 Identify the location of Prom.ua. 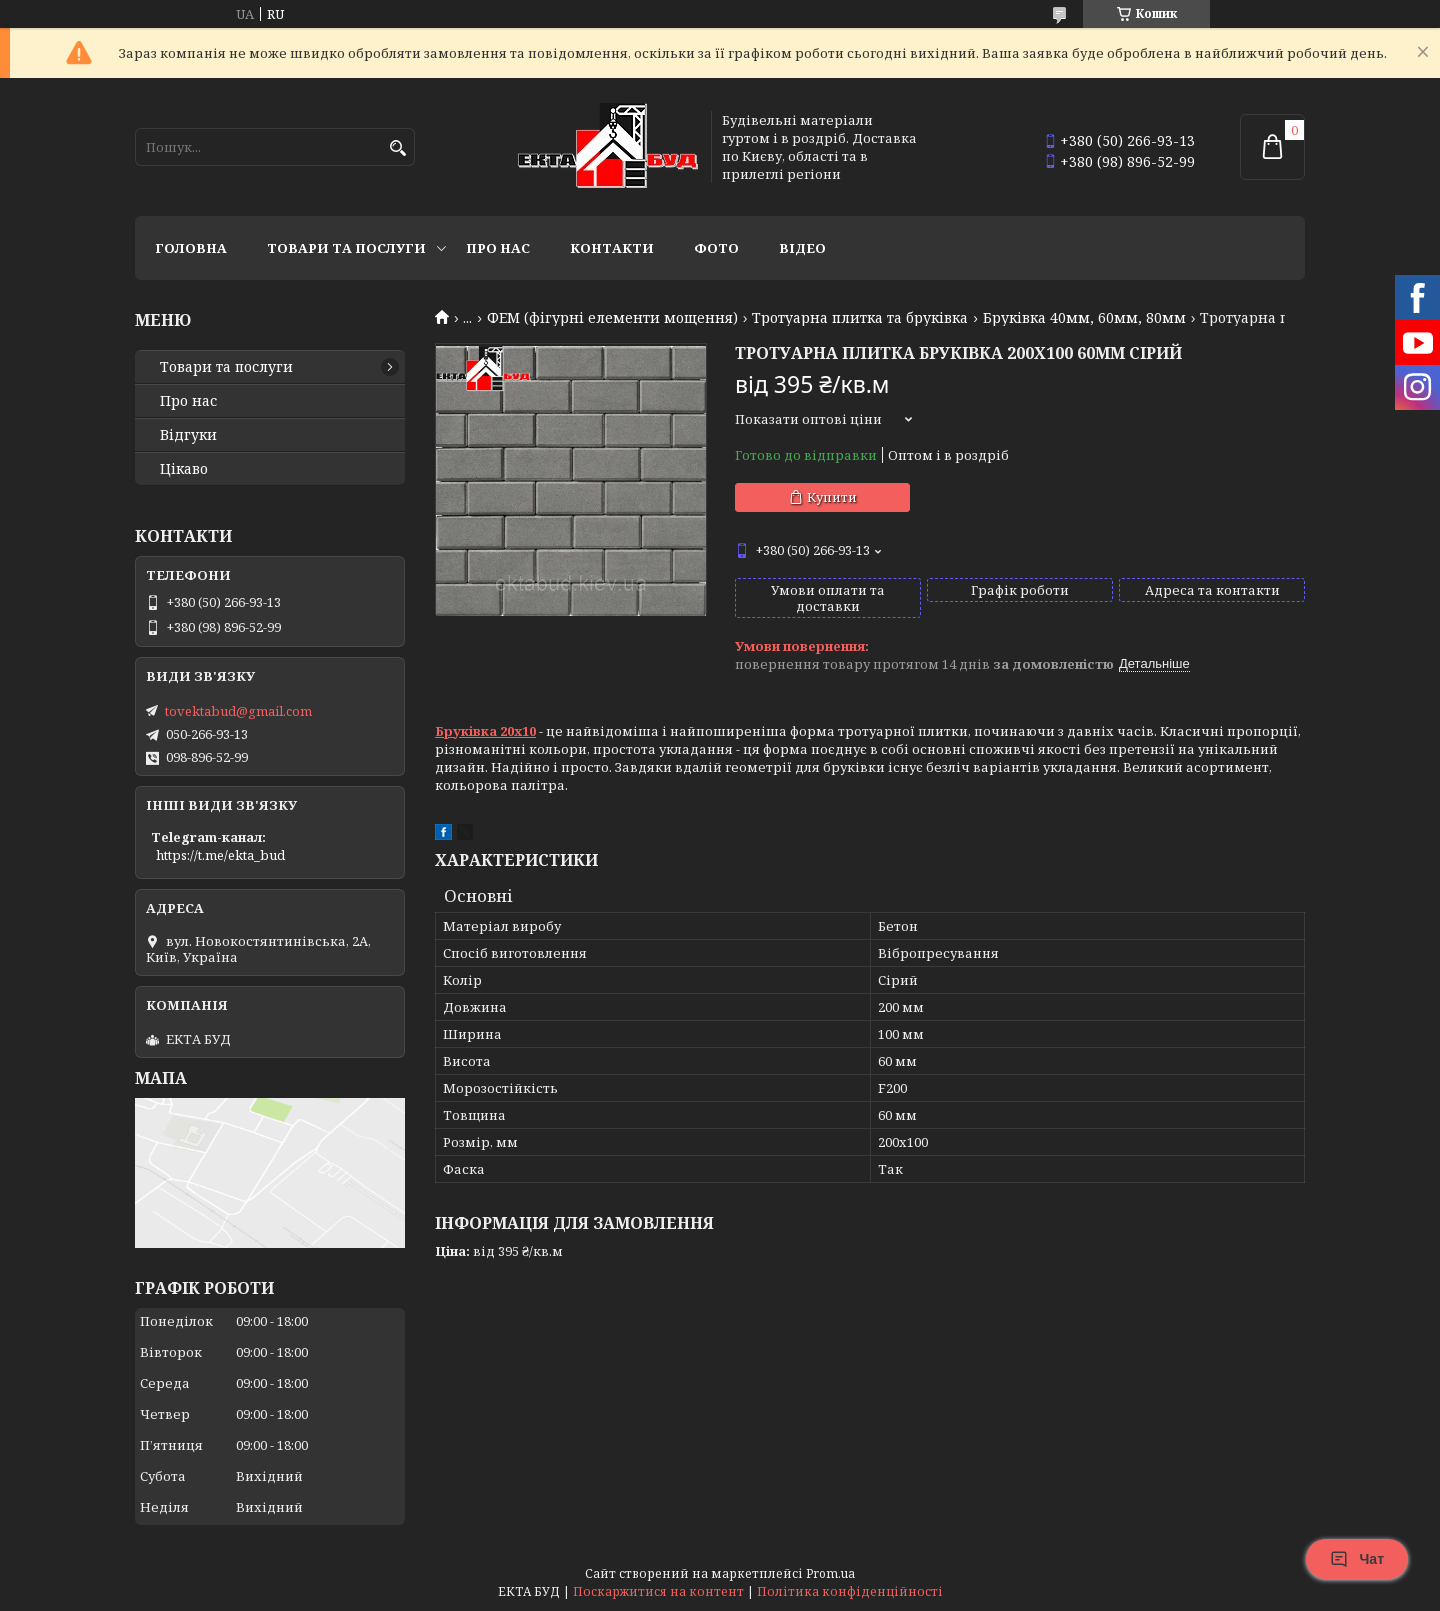
(830, 1573).